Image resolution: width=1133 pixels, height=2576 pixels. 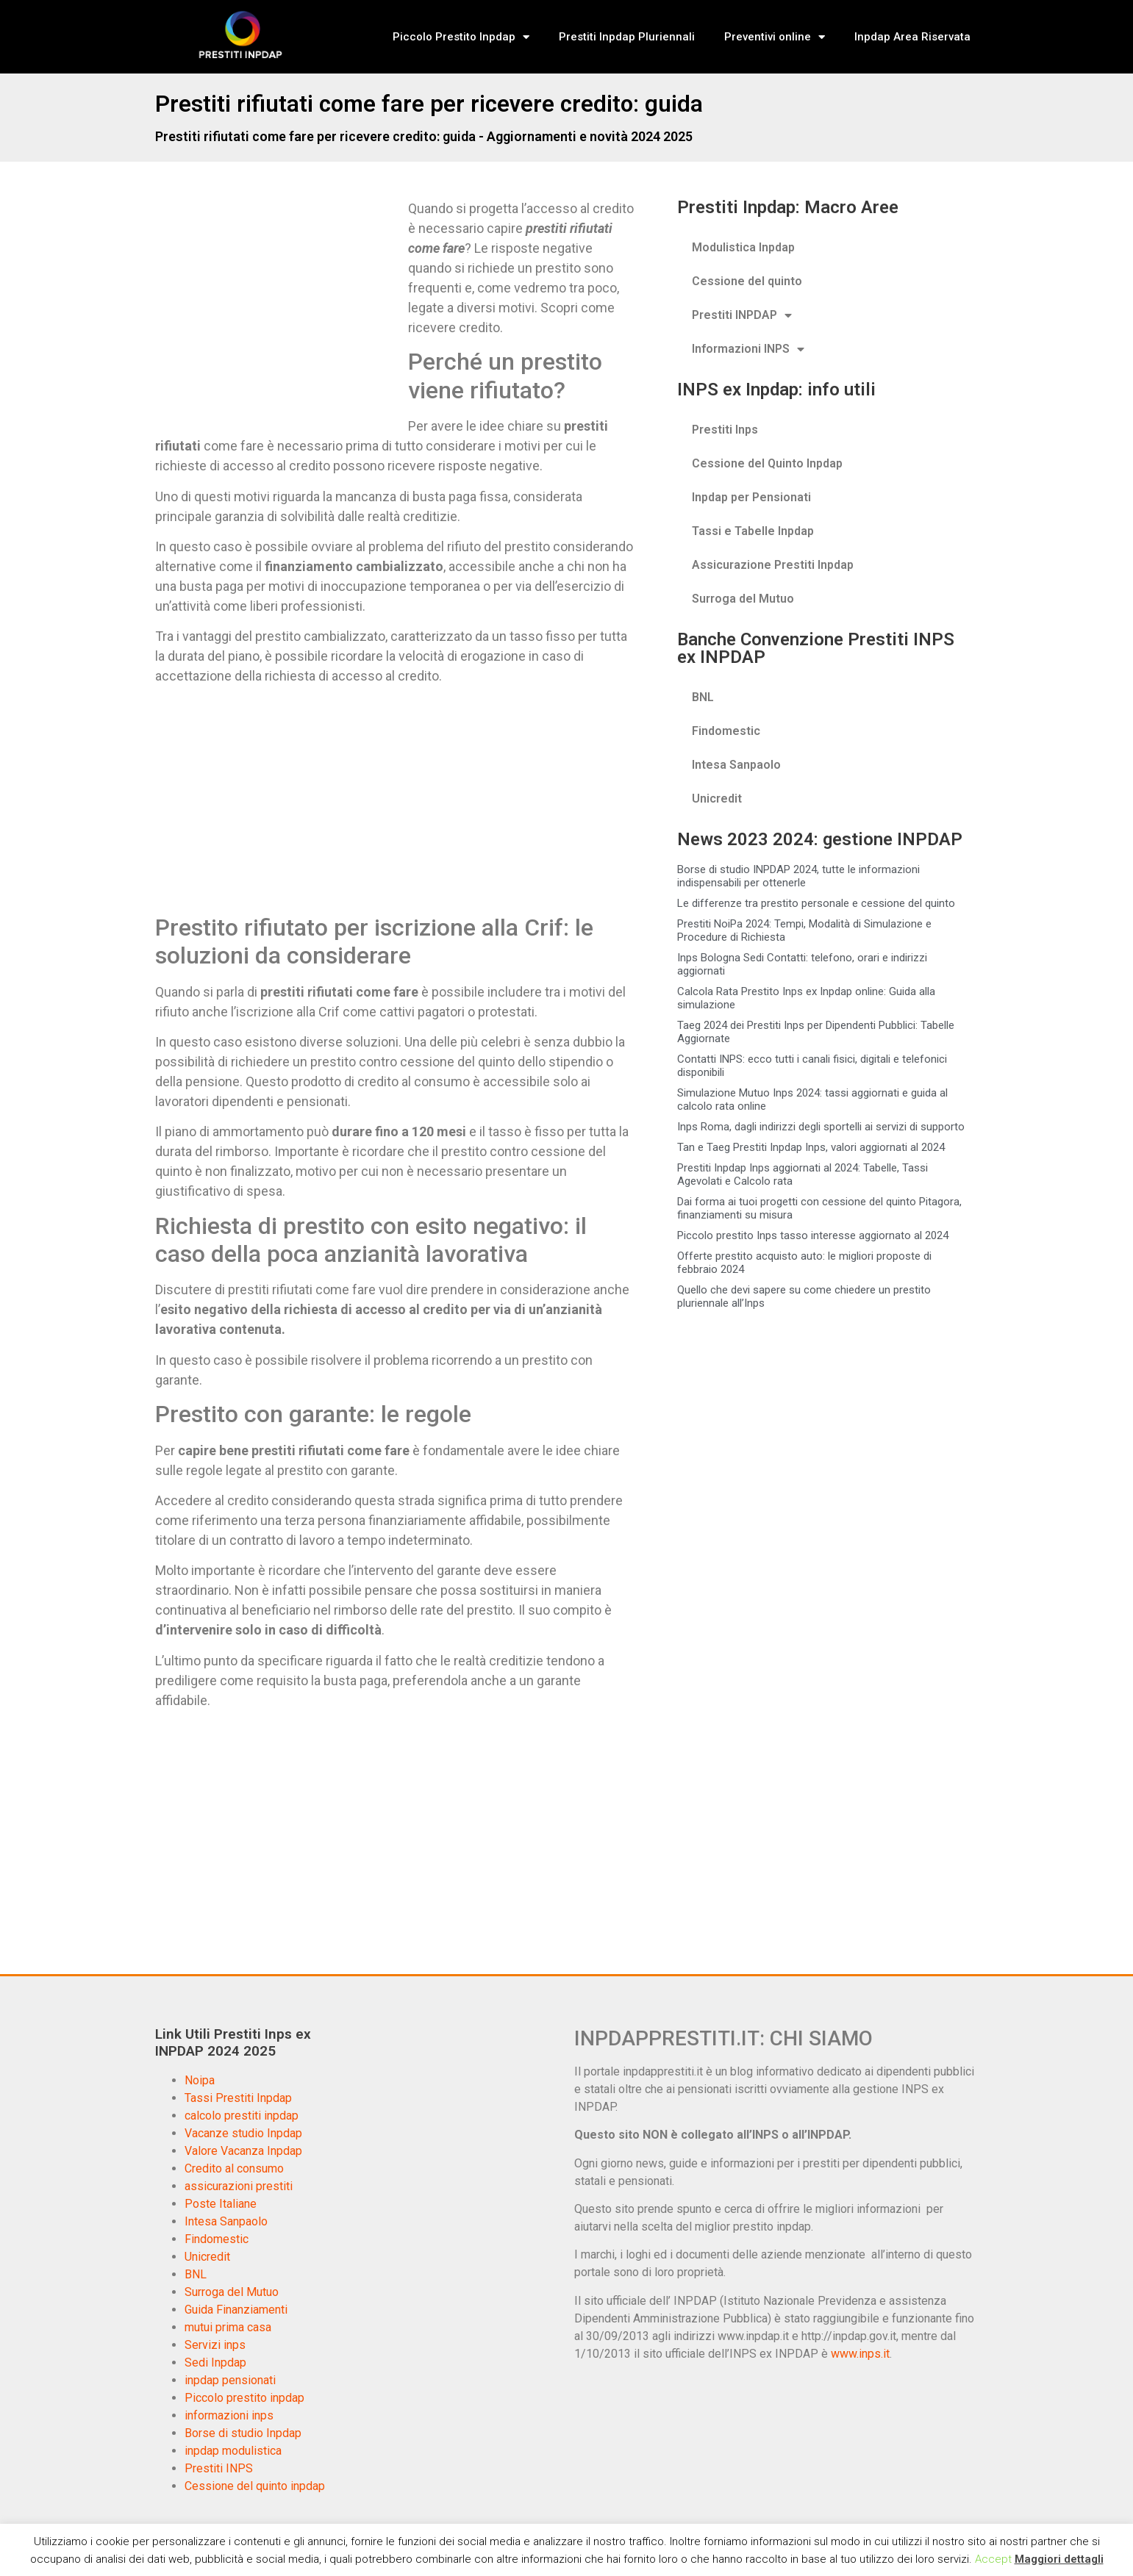 What do you see at coordinates (243, 2133) in the screenshot?
I see `Vacanze studio Inpdap` at bounding box center [243, 2133].